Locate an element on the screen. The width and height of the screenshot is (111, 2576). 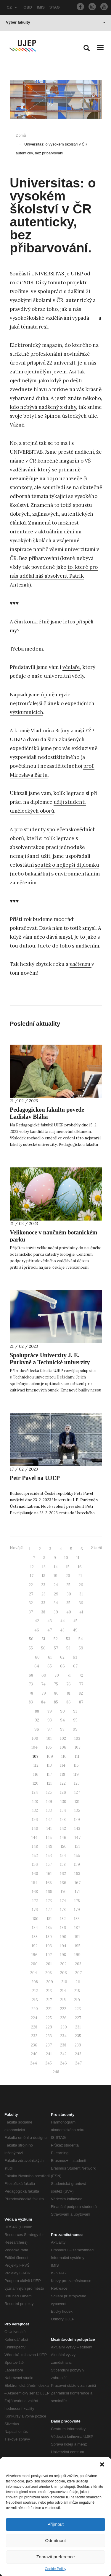
106 is located at coordinates (63, 1747).